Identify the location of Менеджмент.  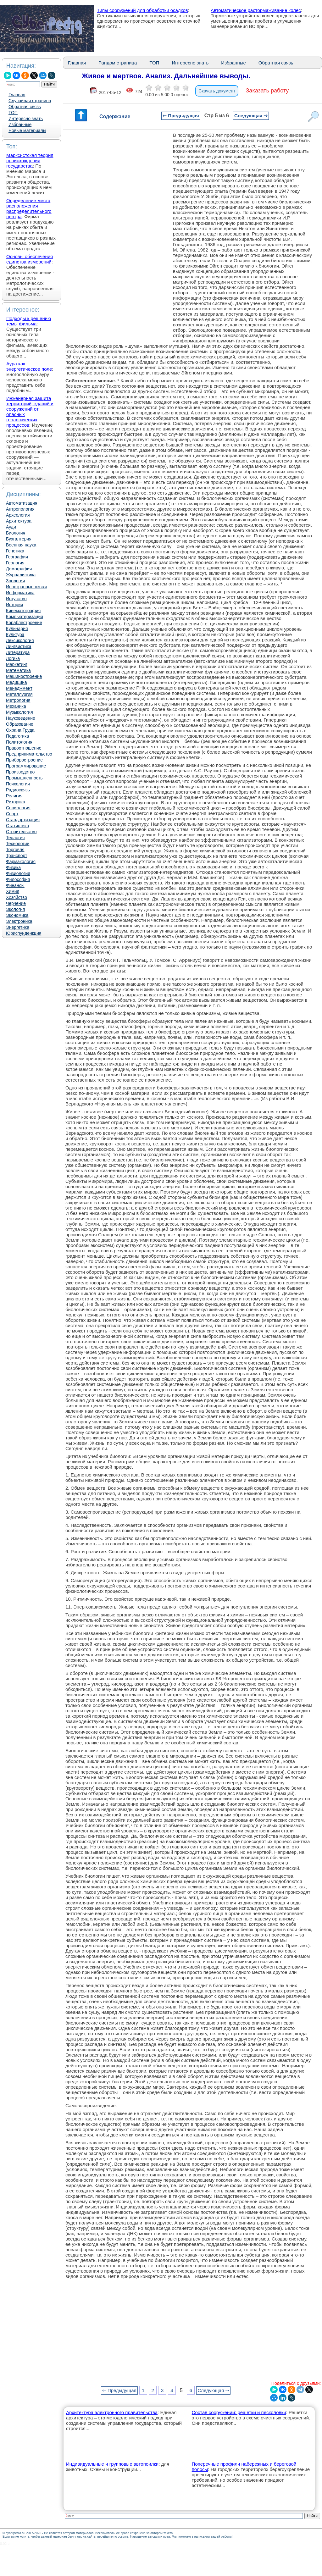
(19, 688).